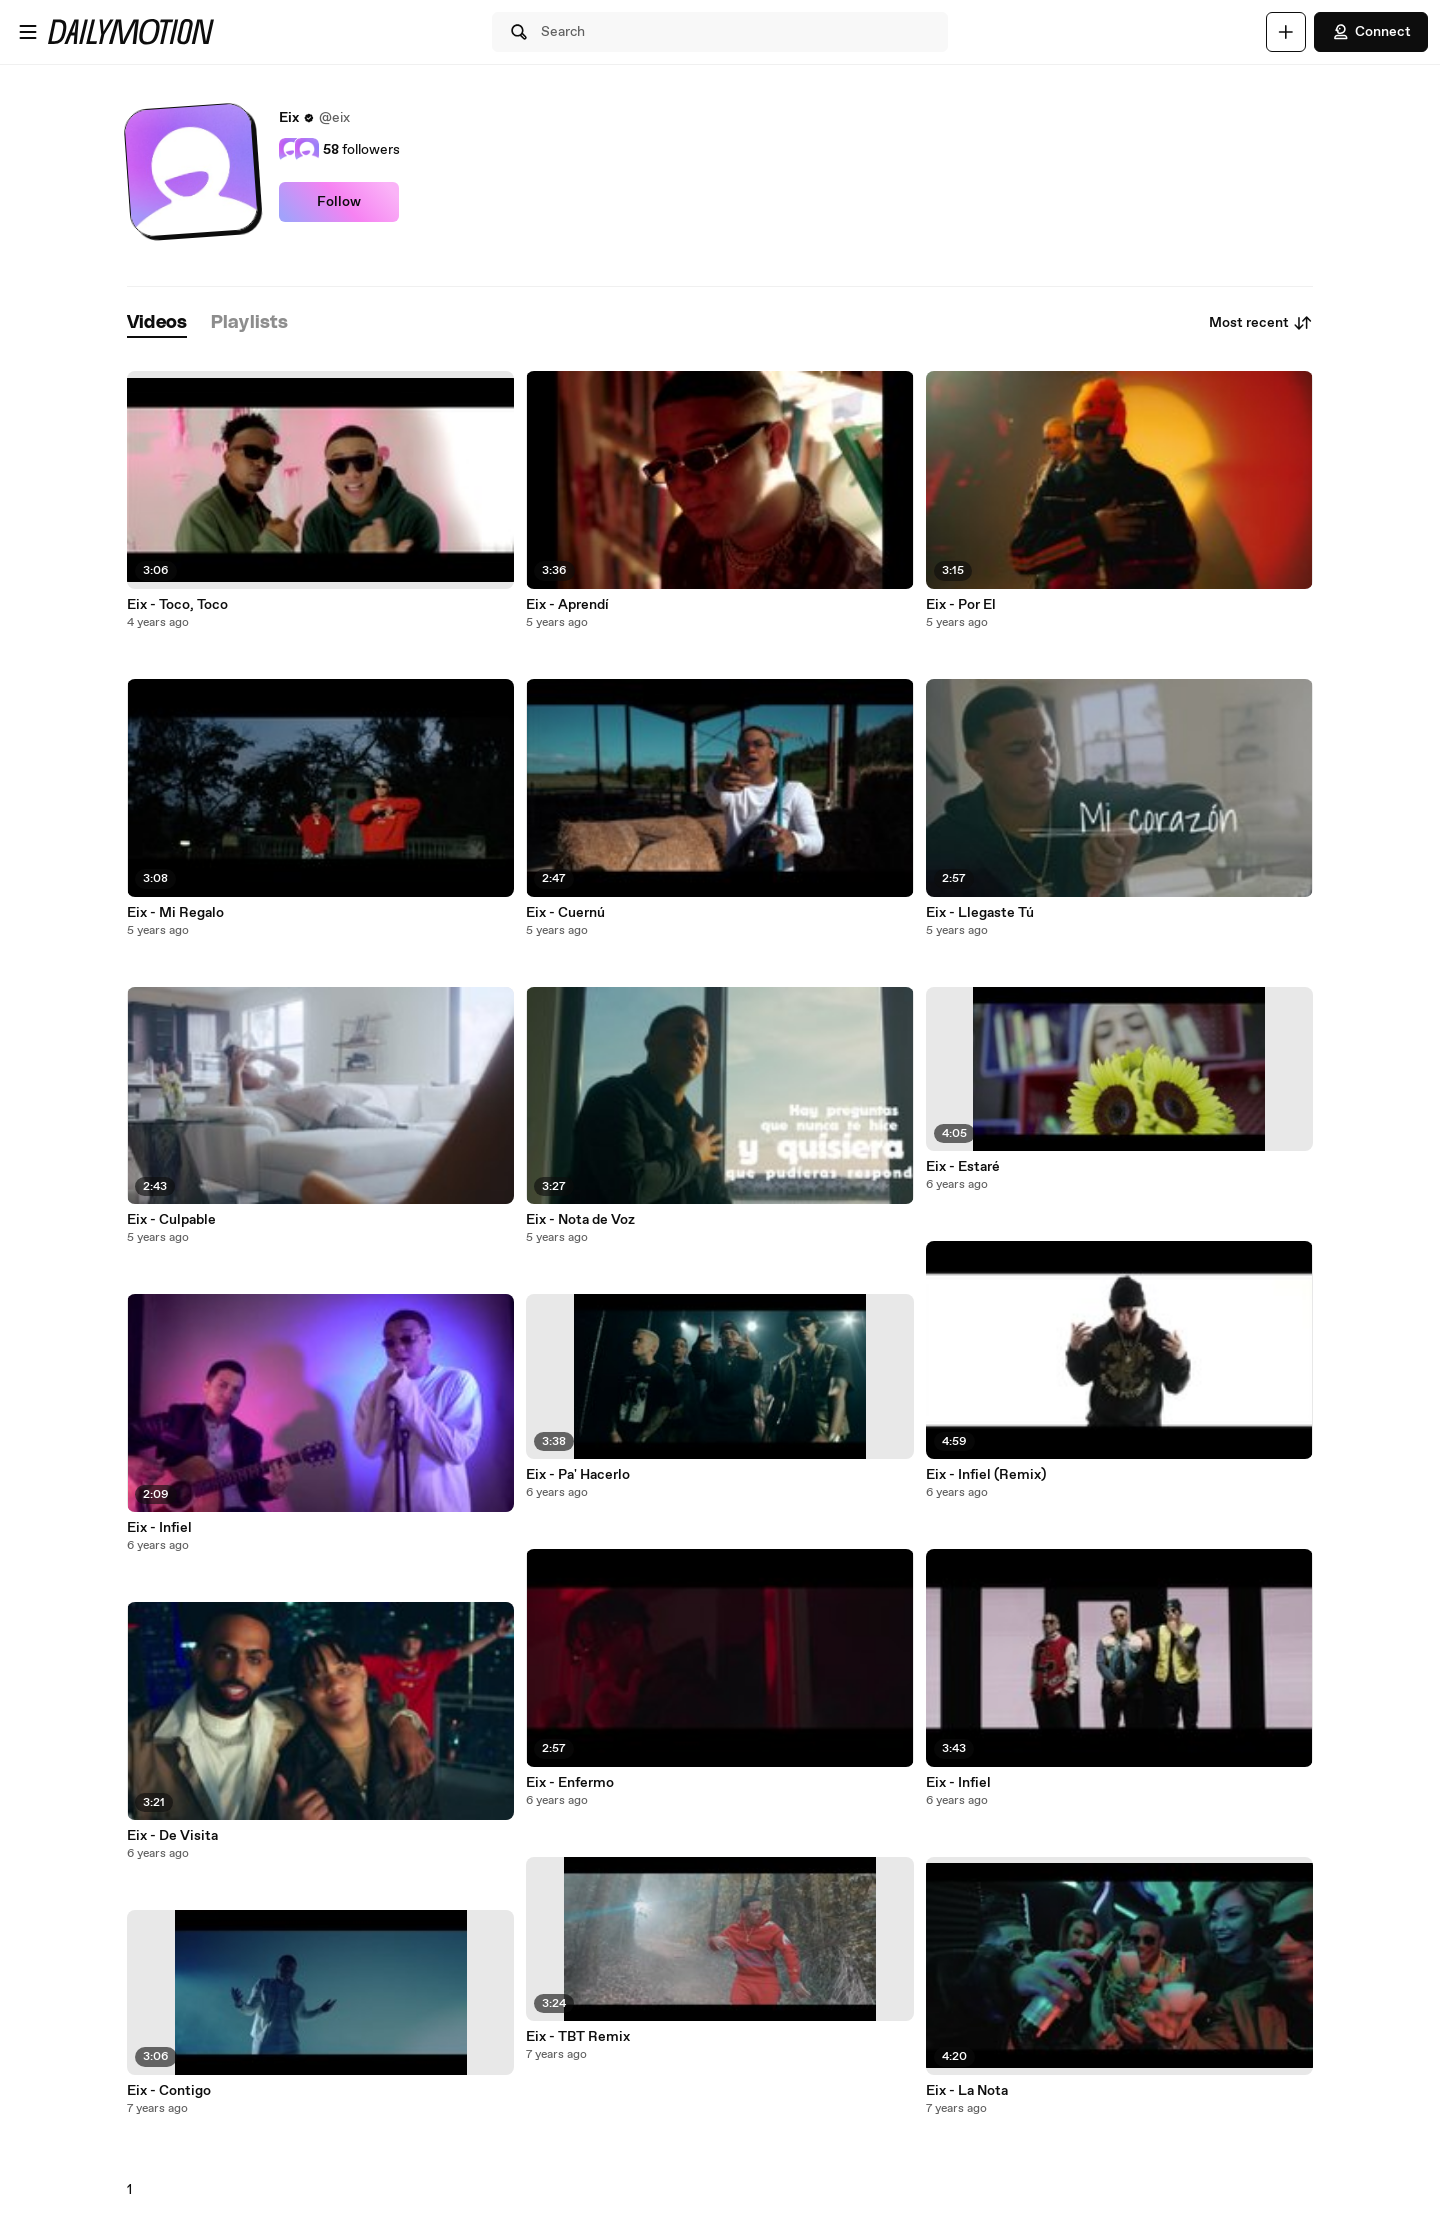  What do you see at coordinates (578, 1475) in the screenshot?
I see `Eix - Pa' Hacerlo` at bounding box center [578, 1475].